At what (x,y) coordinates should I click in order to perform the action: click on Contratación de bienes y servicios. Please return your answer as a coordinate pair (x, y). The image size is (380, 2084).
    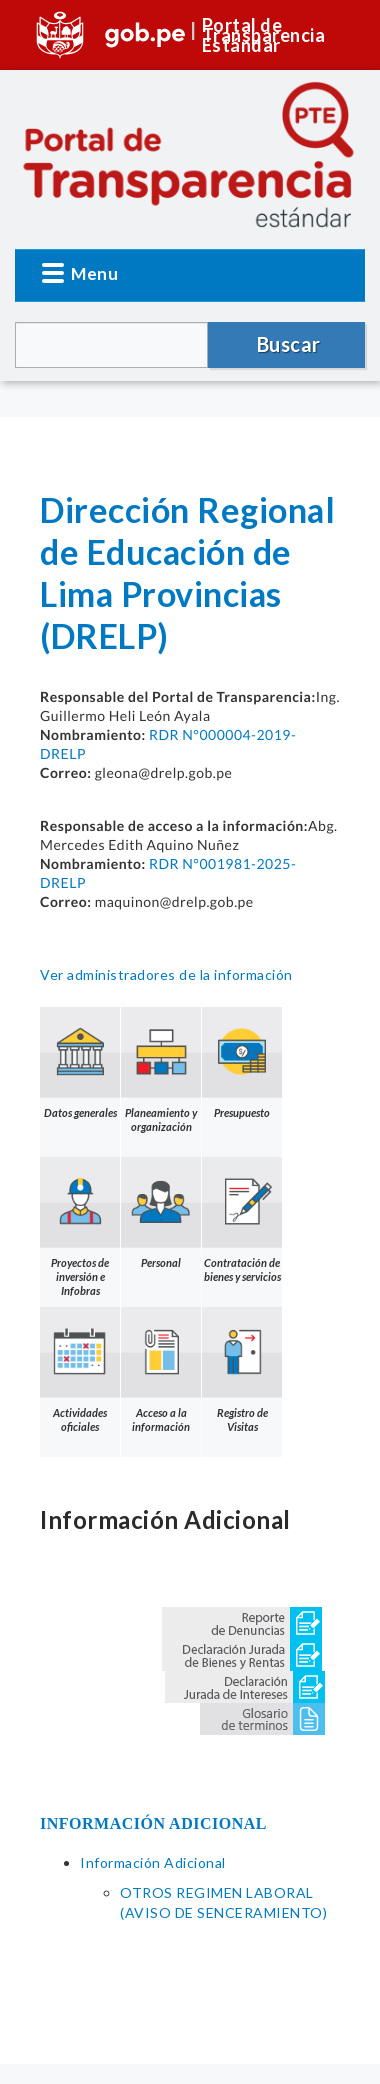
    Looking at the image, I should click on (242, 1220).